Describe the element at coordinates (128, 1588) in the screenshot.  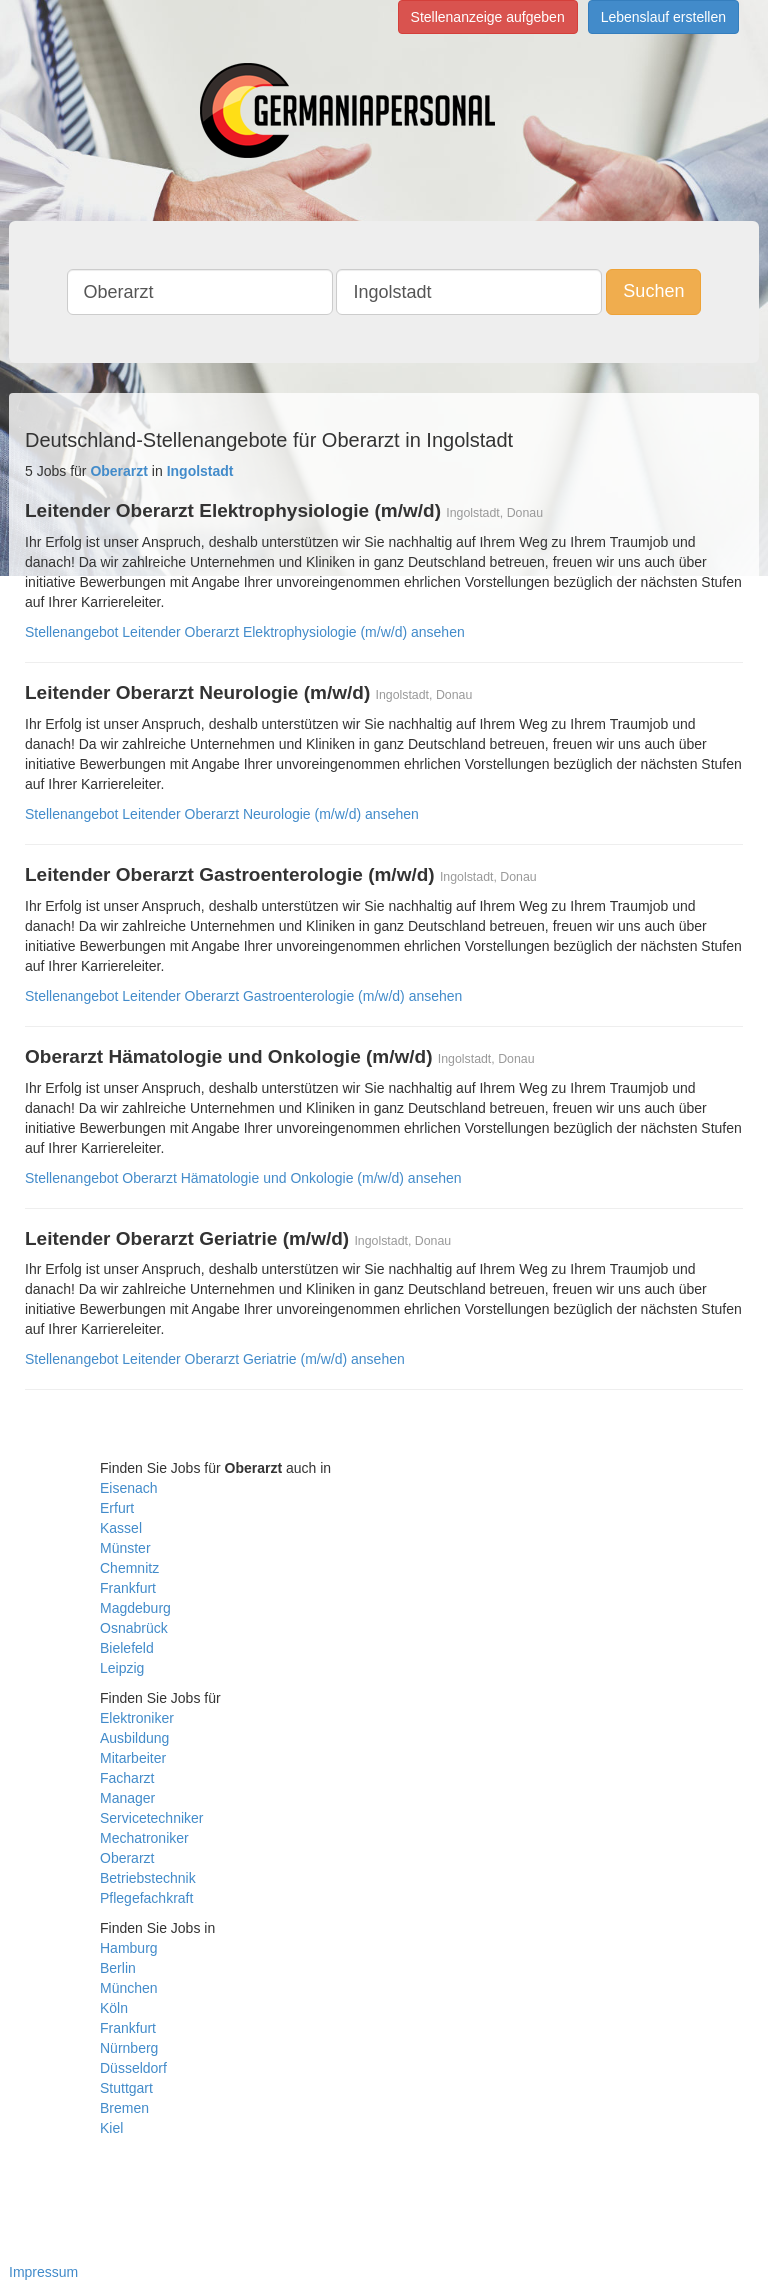
I see `Frankfurt` at that location.